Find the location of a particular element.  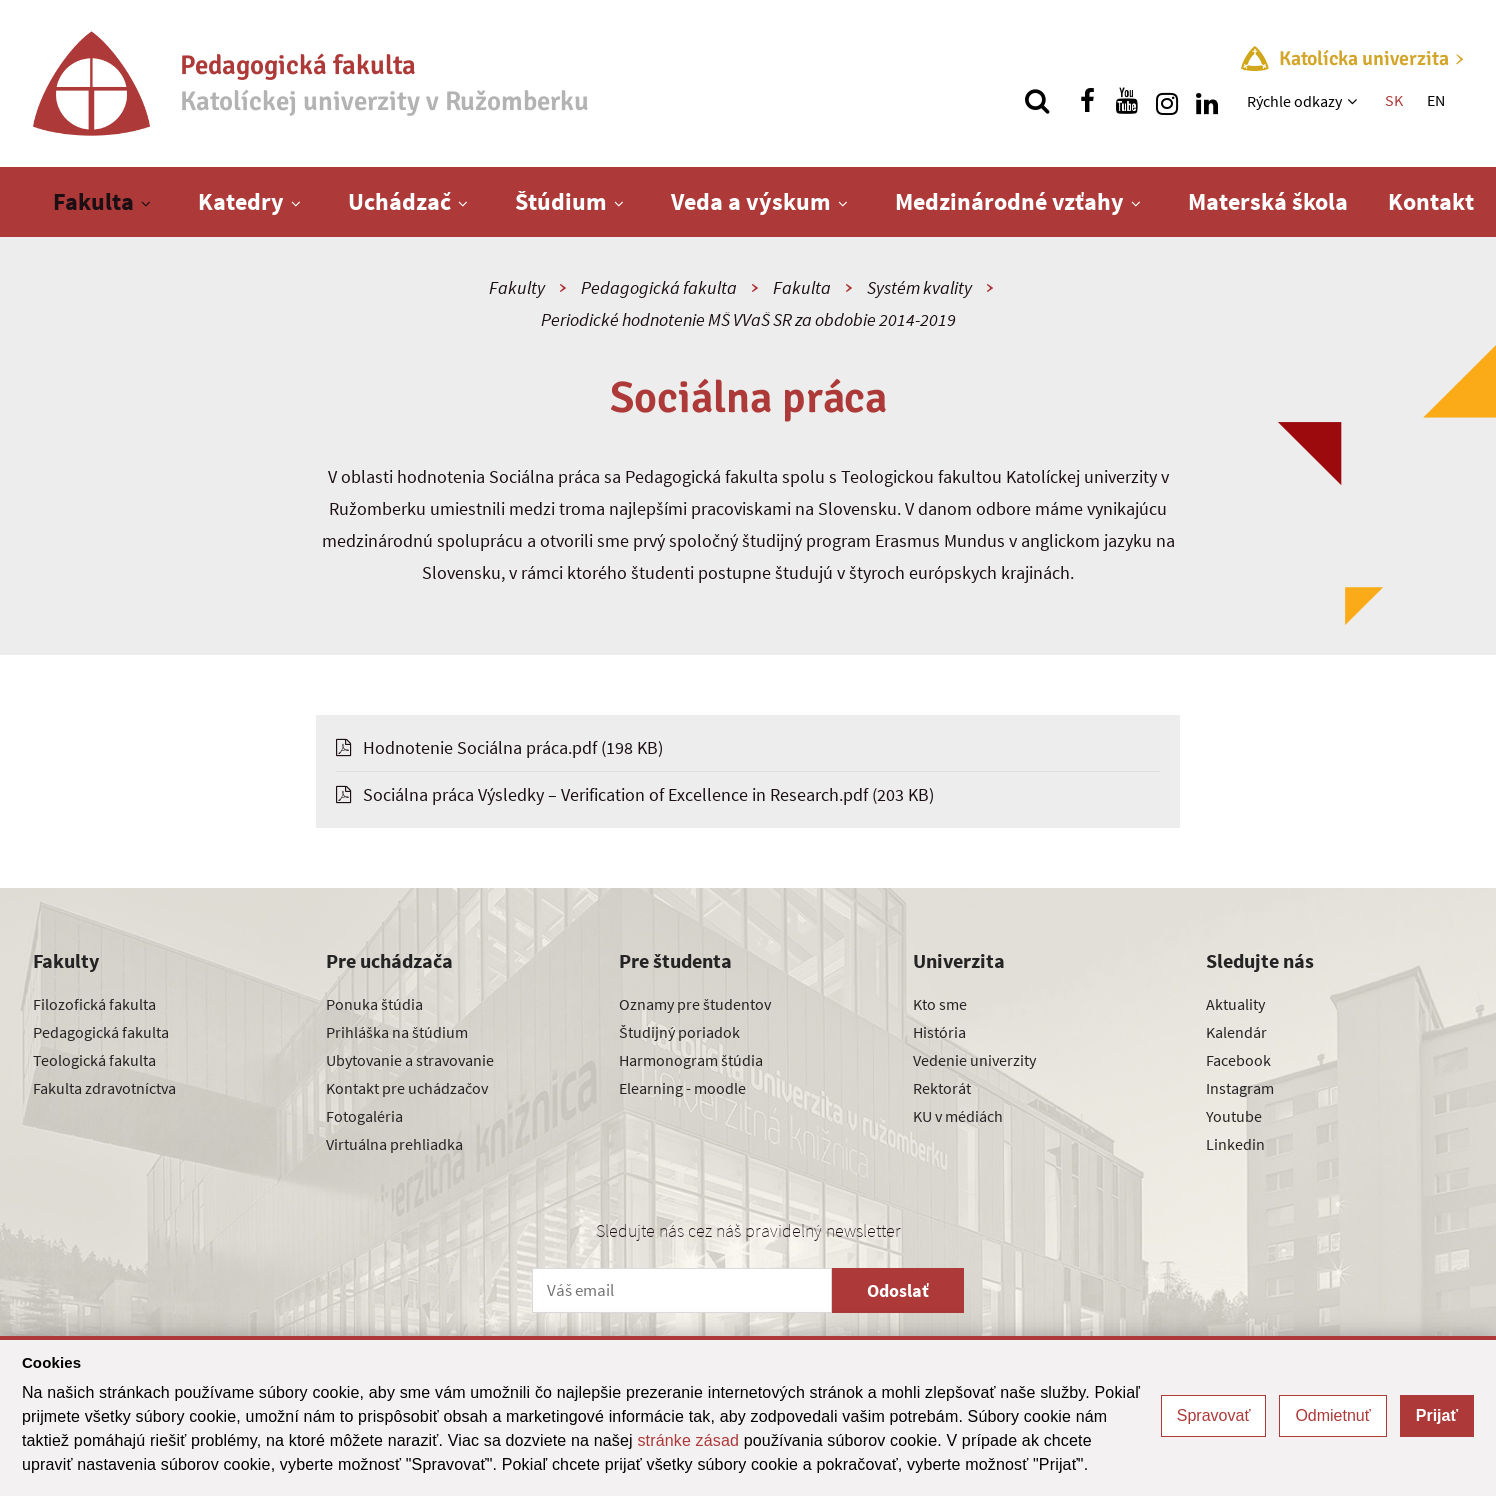

Facebook is located at coordinates (1238, 1060).